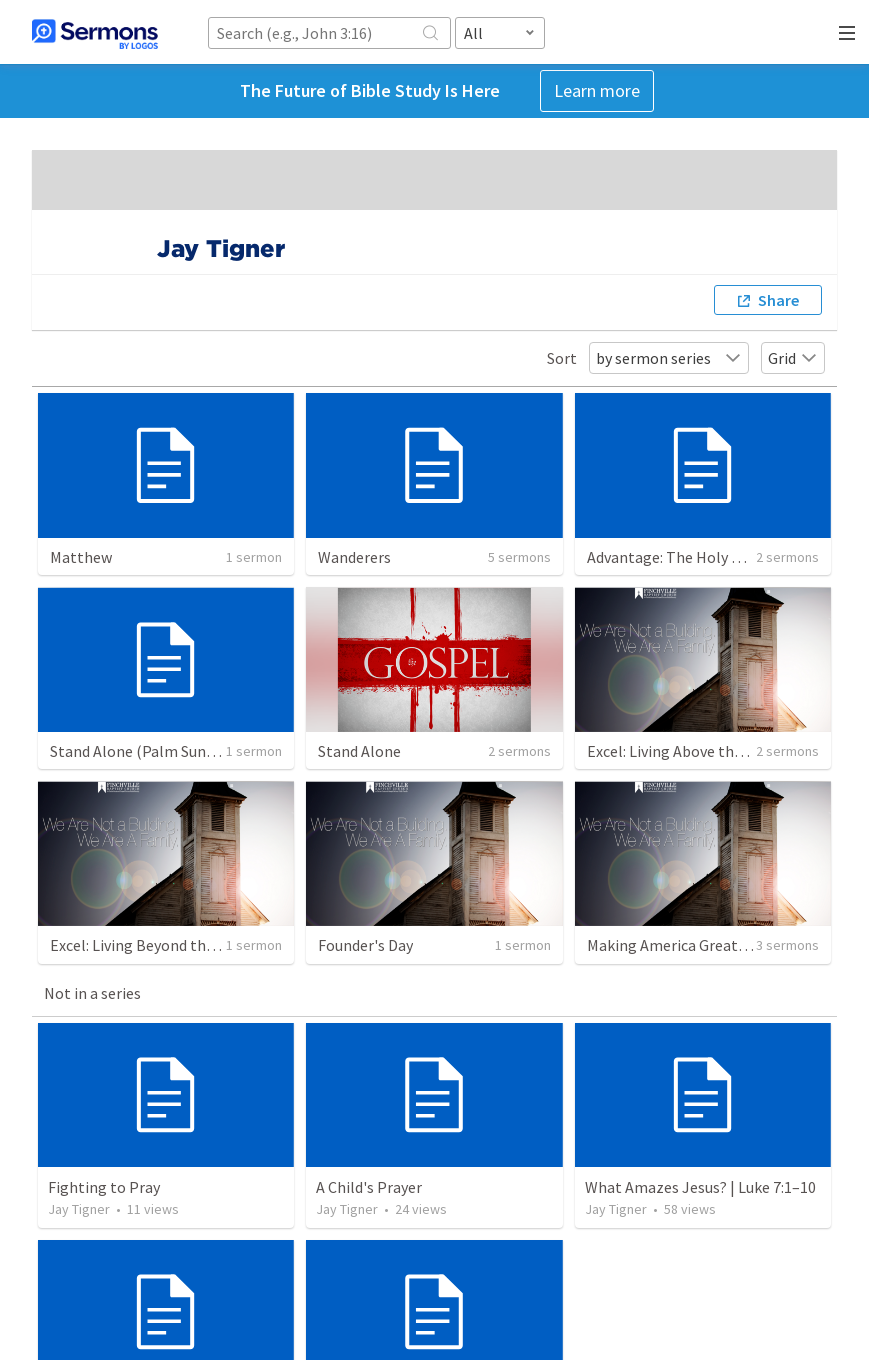 The width and height of the screenshot is (869, 1360). I want to click on What Amazes Jesus? | Luke 7:1–10, so click(700, 1187).